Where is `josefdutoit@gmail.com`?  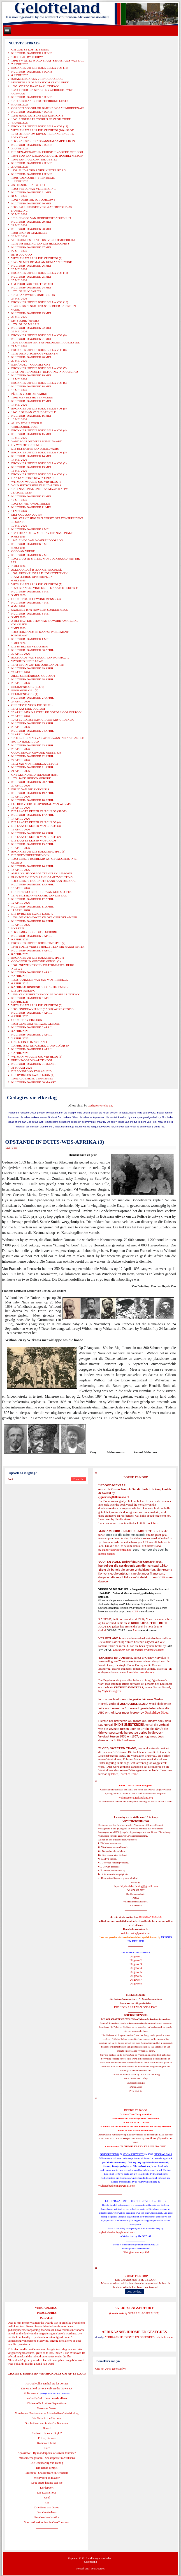
josefdutoit@gmail.com is located at coordinates (158, 2138).